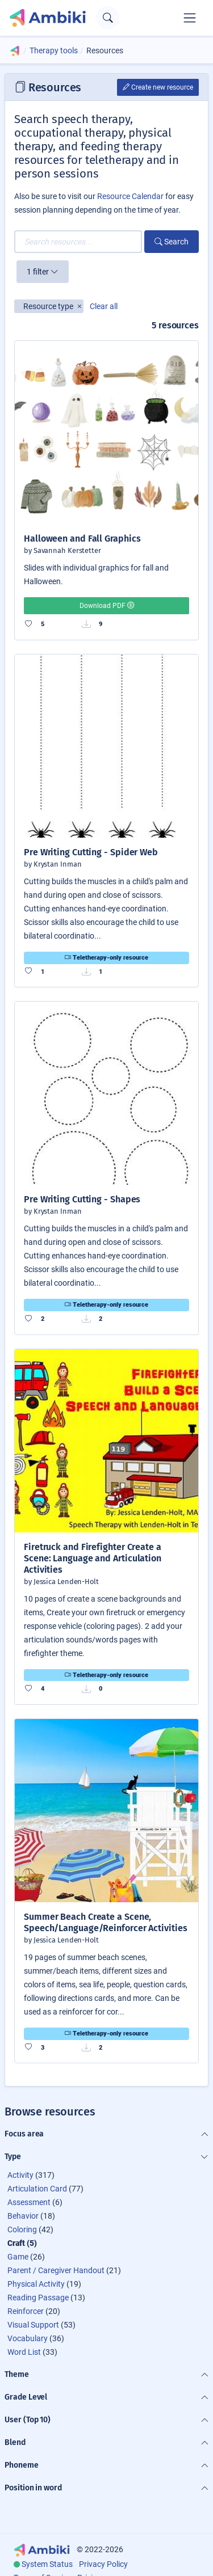 The image size is (213, 2576). I want to click on Parent / Caregiver Handout, so click(56, 2270).